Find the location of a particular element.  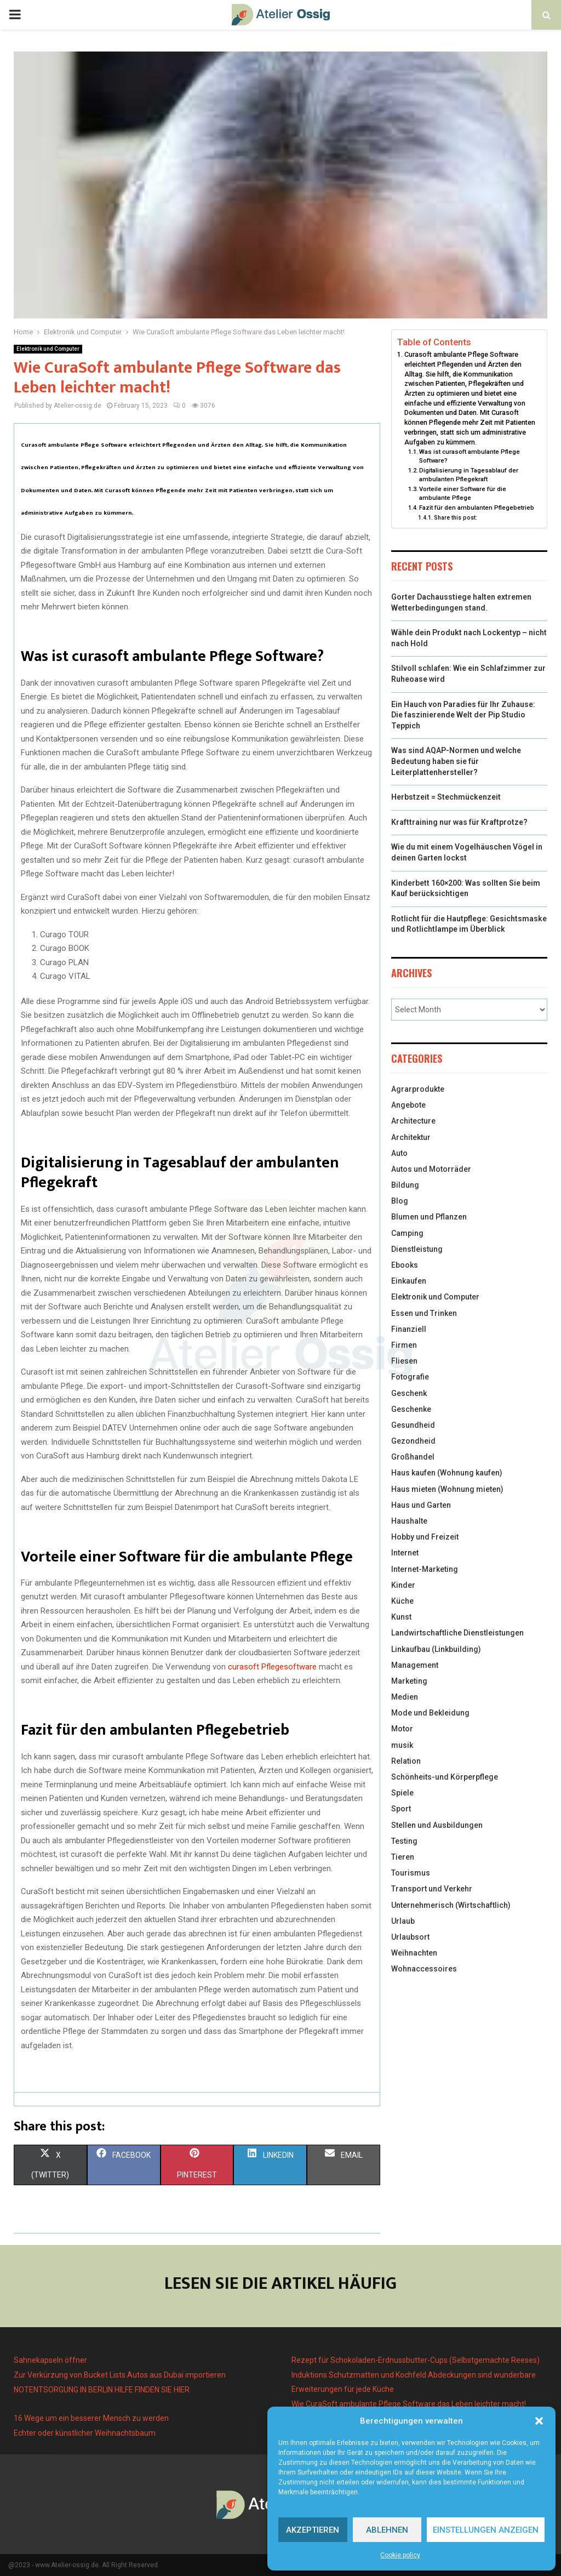

Was sind AQAP-Normen und welche Bedeutung haben sie für Leiterplattenhersteller? is located at coordinates (456, 761).